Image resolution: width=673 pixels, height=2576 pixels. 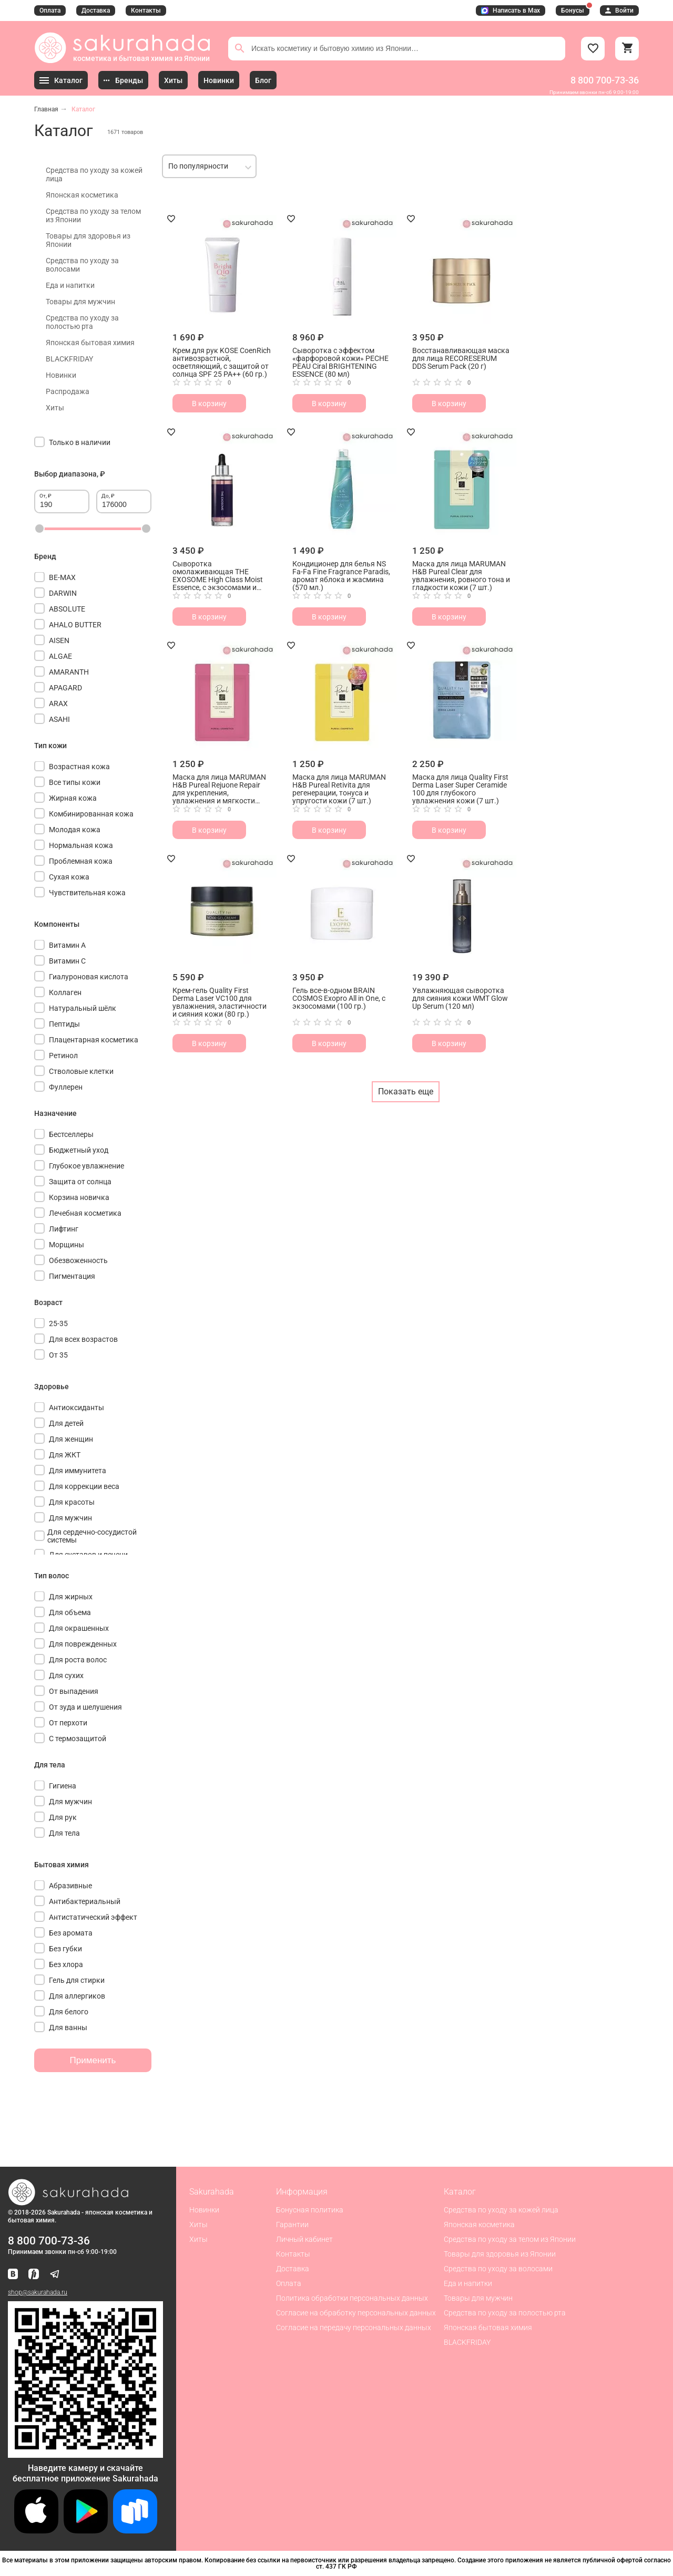 I want to click on Товары для здоровья из Японии, so click(x=88, y=240).